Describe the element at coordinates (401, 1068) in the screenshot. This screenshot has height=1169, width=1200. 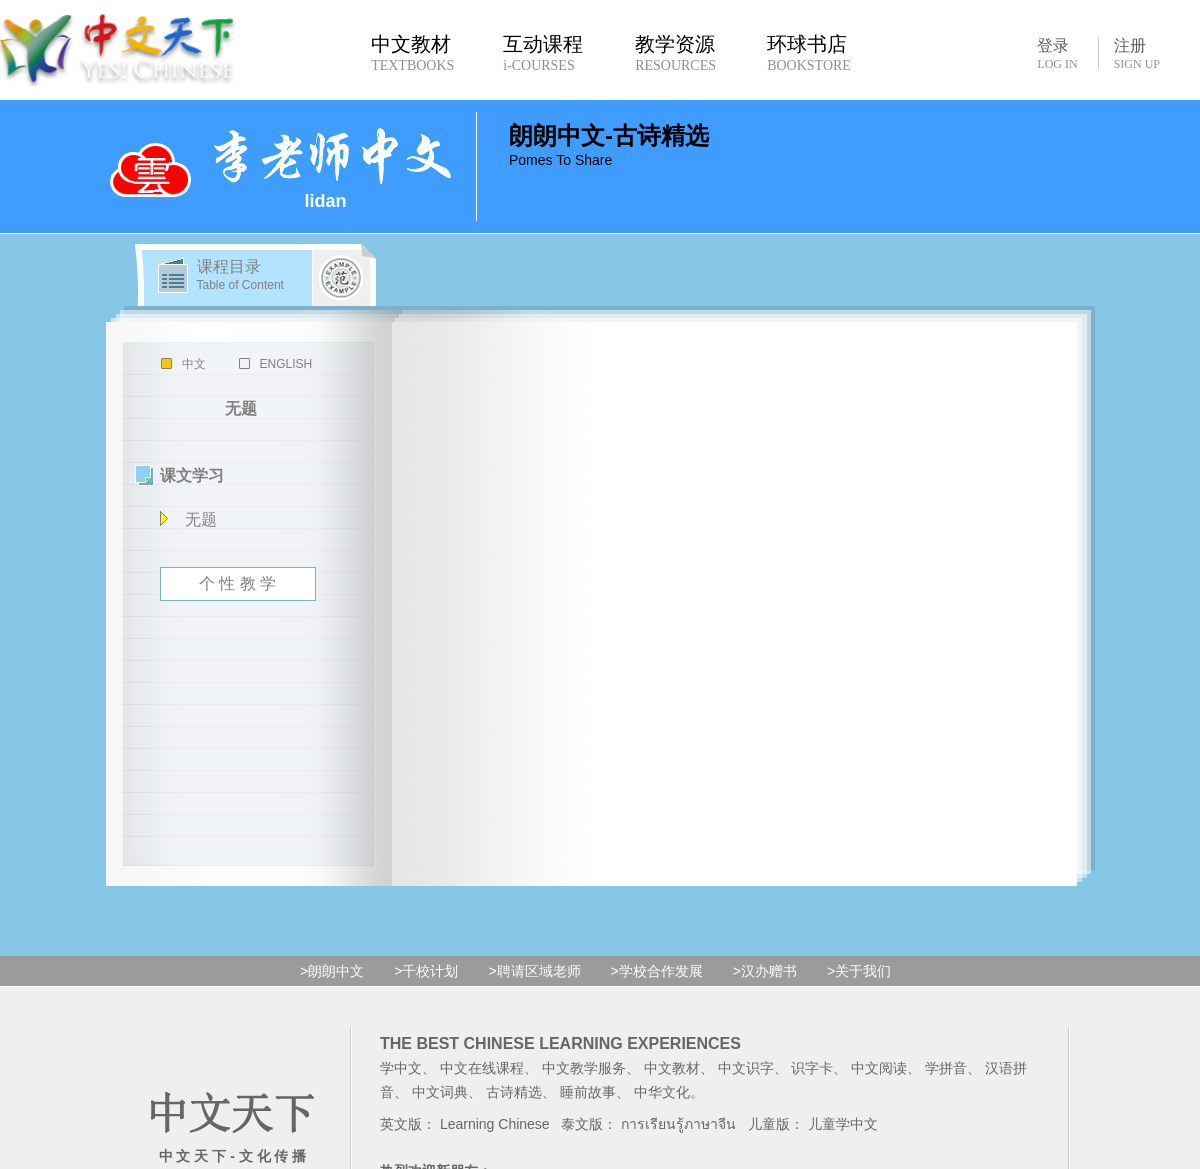
I see `学中文` at that location.